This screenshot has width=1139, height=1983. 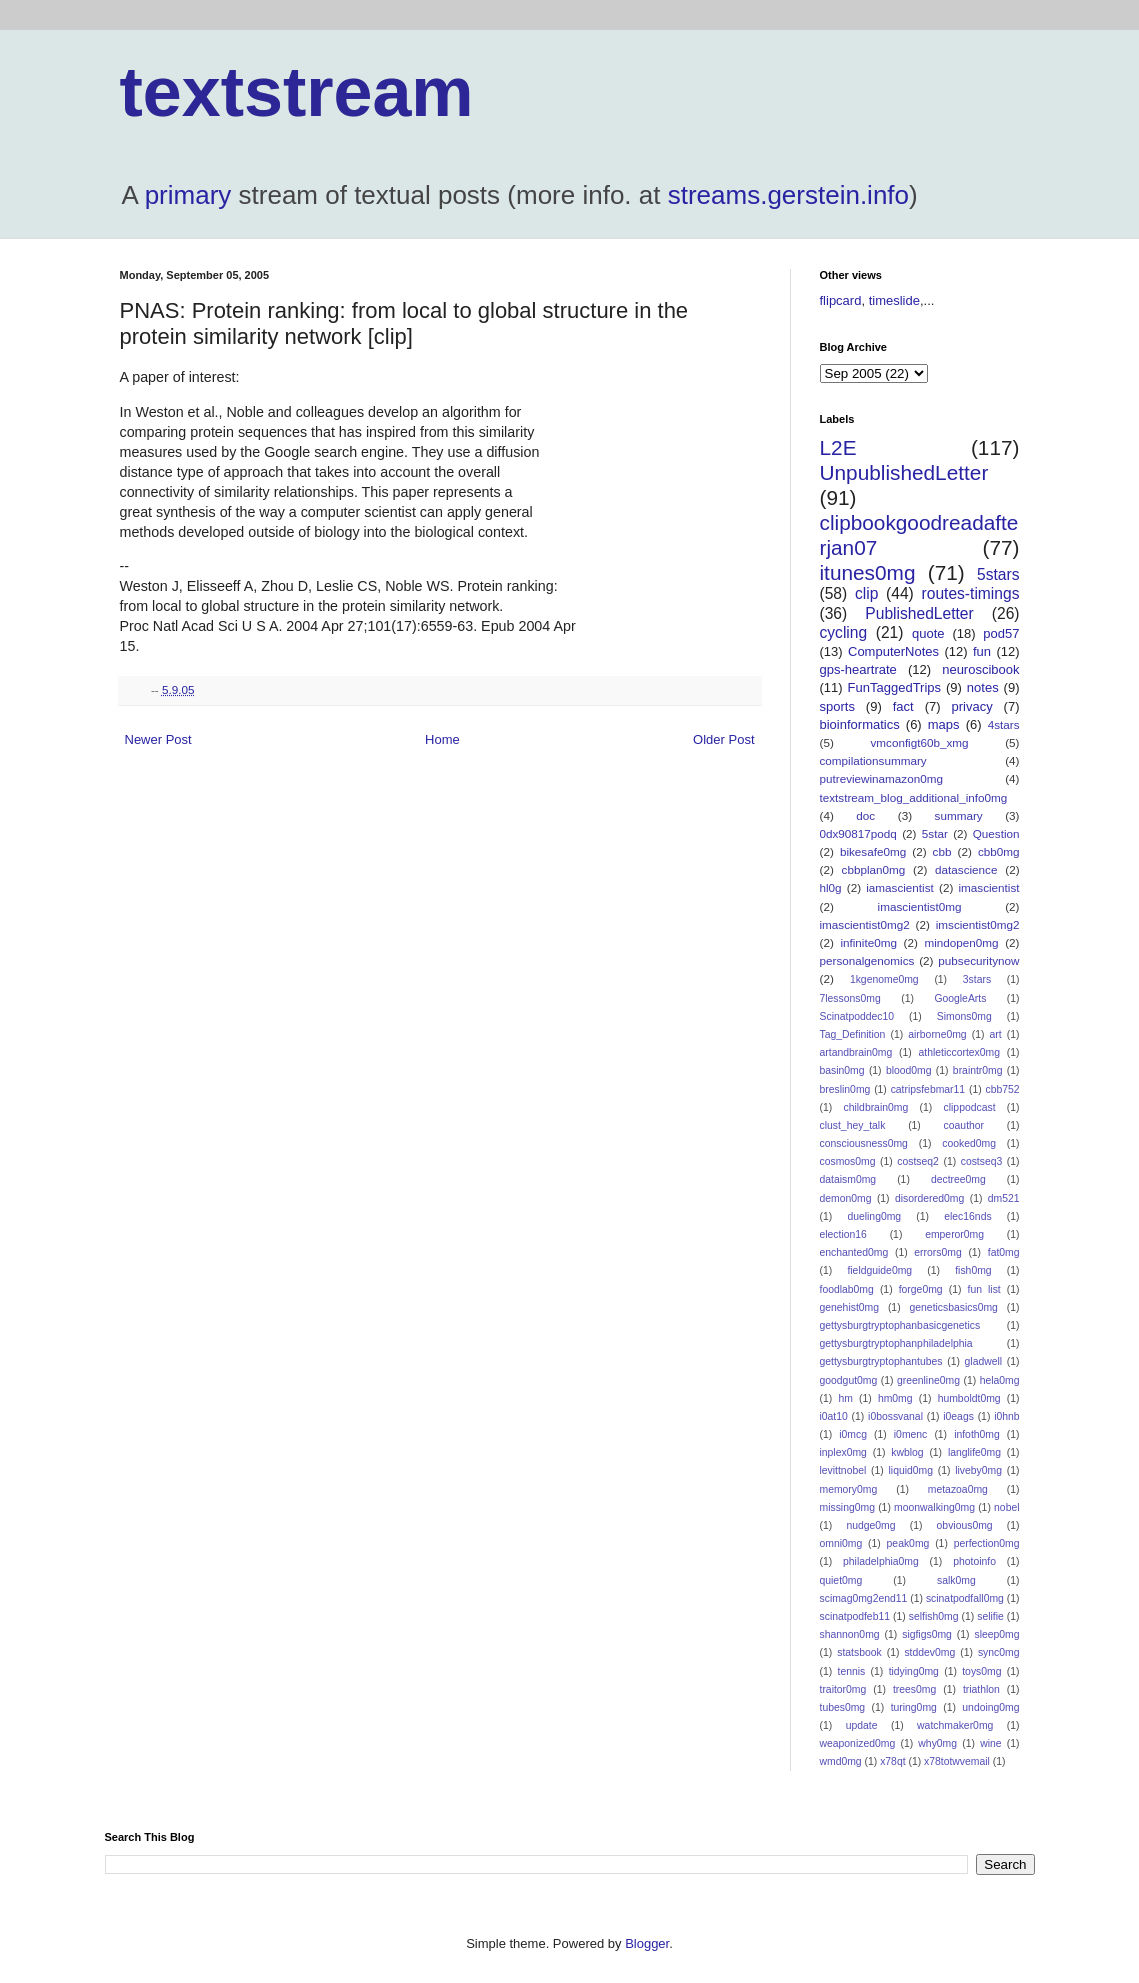 I want to click on greenline0mg, so click(x=928, y=1380).